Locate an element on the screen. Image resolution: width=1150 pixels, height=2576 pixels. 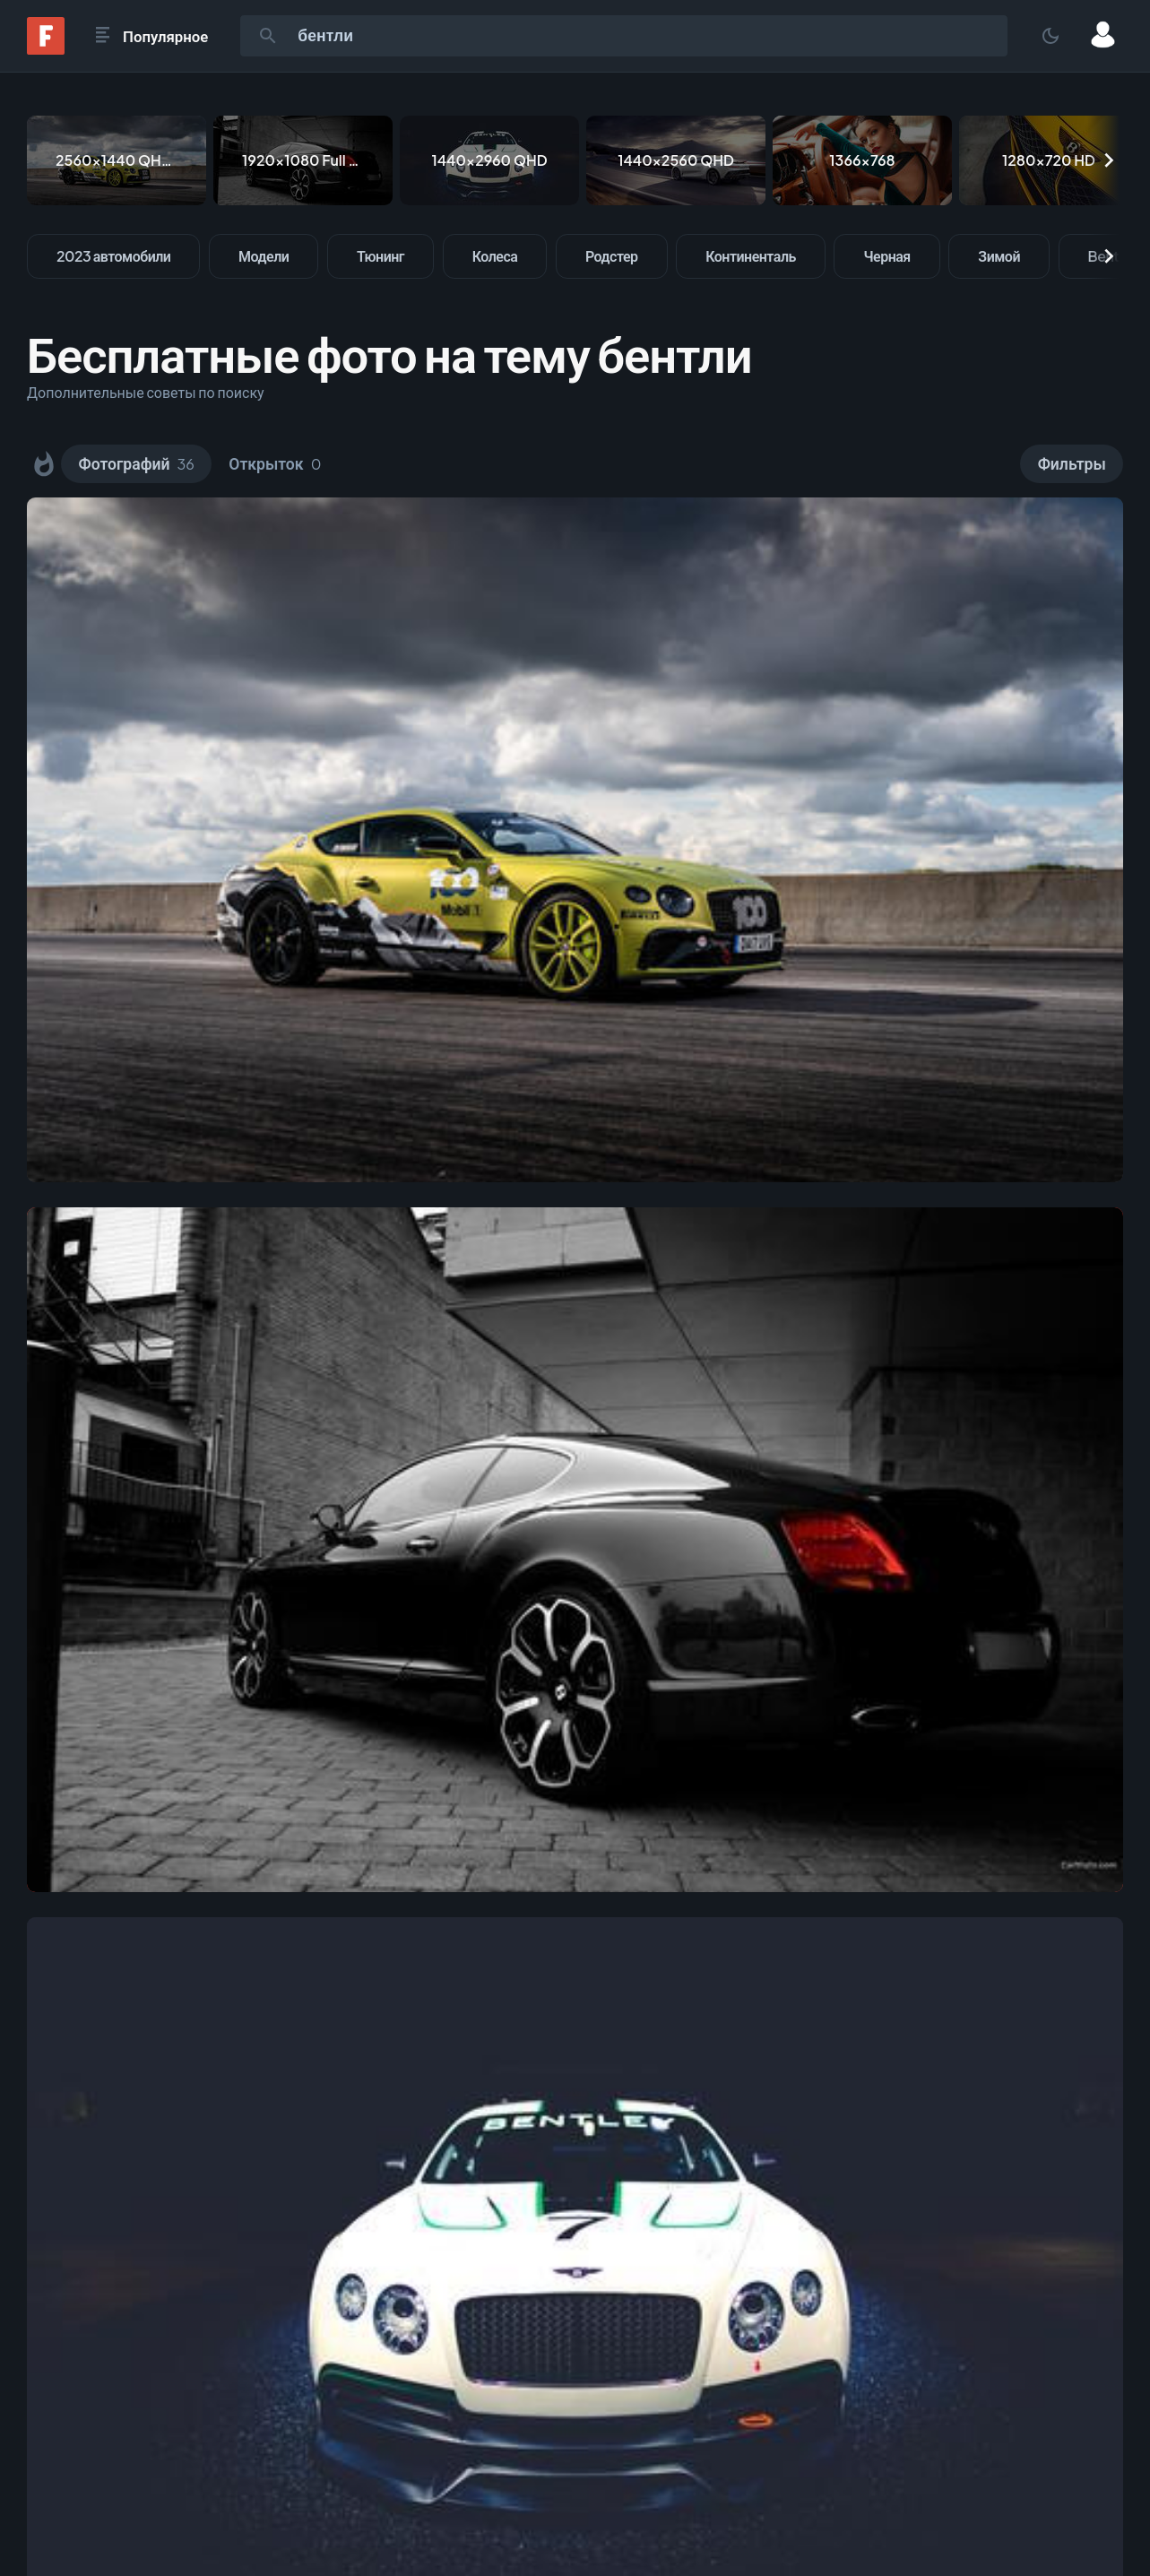
Дополнительные советы по поиску is located at coordinates (145, 392).